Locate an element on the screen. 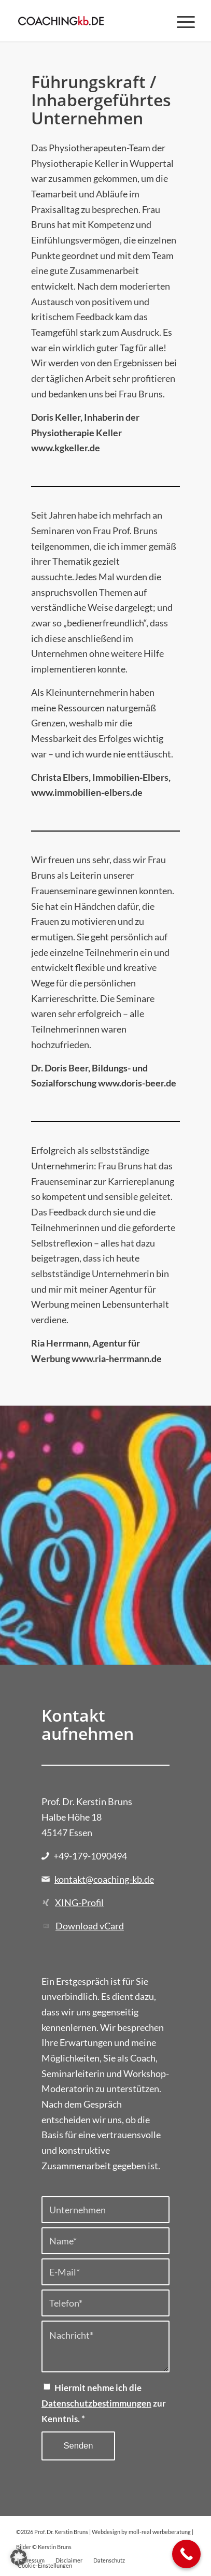 Image resolution: width=211 pixels, height=2576 pixels. kontakt@coaching-kb.de is located at coordinates (104, 1879).